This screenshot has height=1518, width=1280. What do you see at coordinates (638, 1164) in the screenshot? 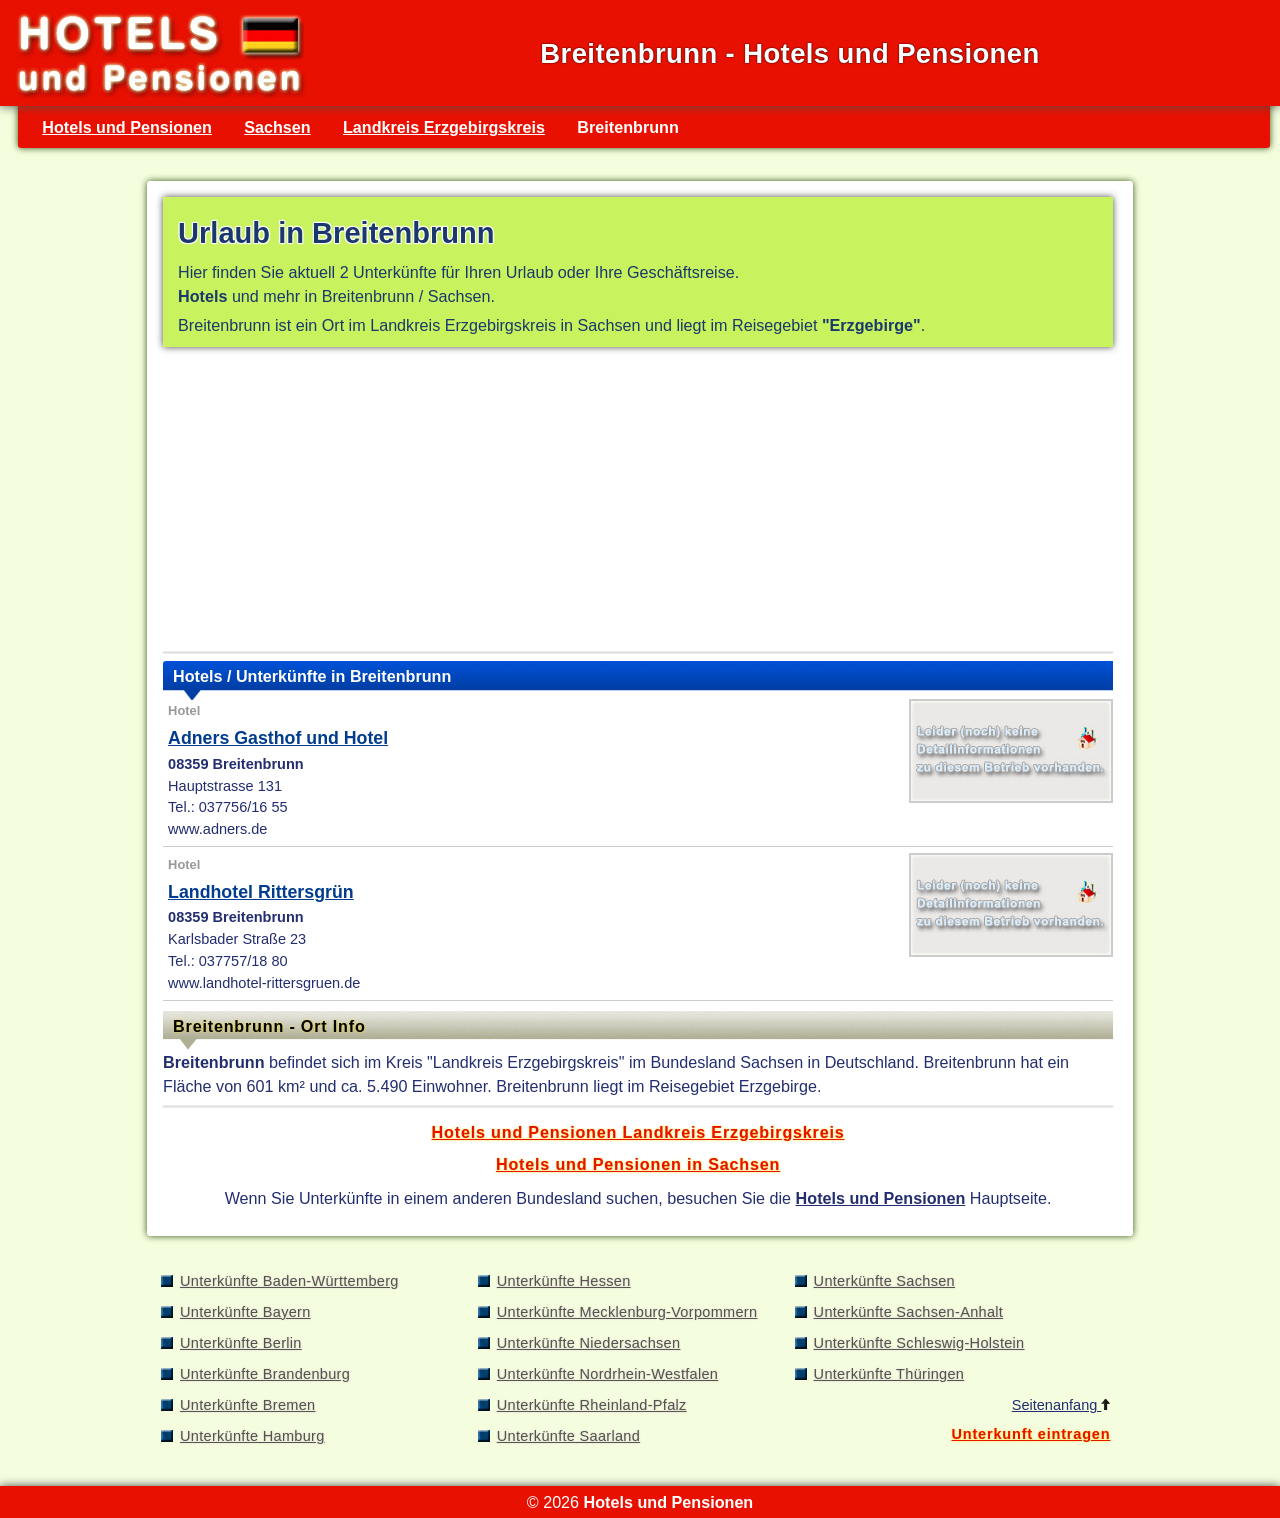
I see `Hotels und Pensionen in Sachsen` at bounding box center [638, 1164].